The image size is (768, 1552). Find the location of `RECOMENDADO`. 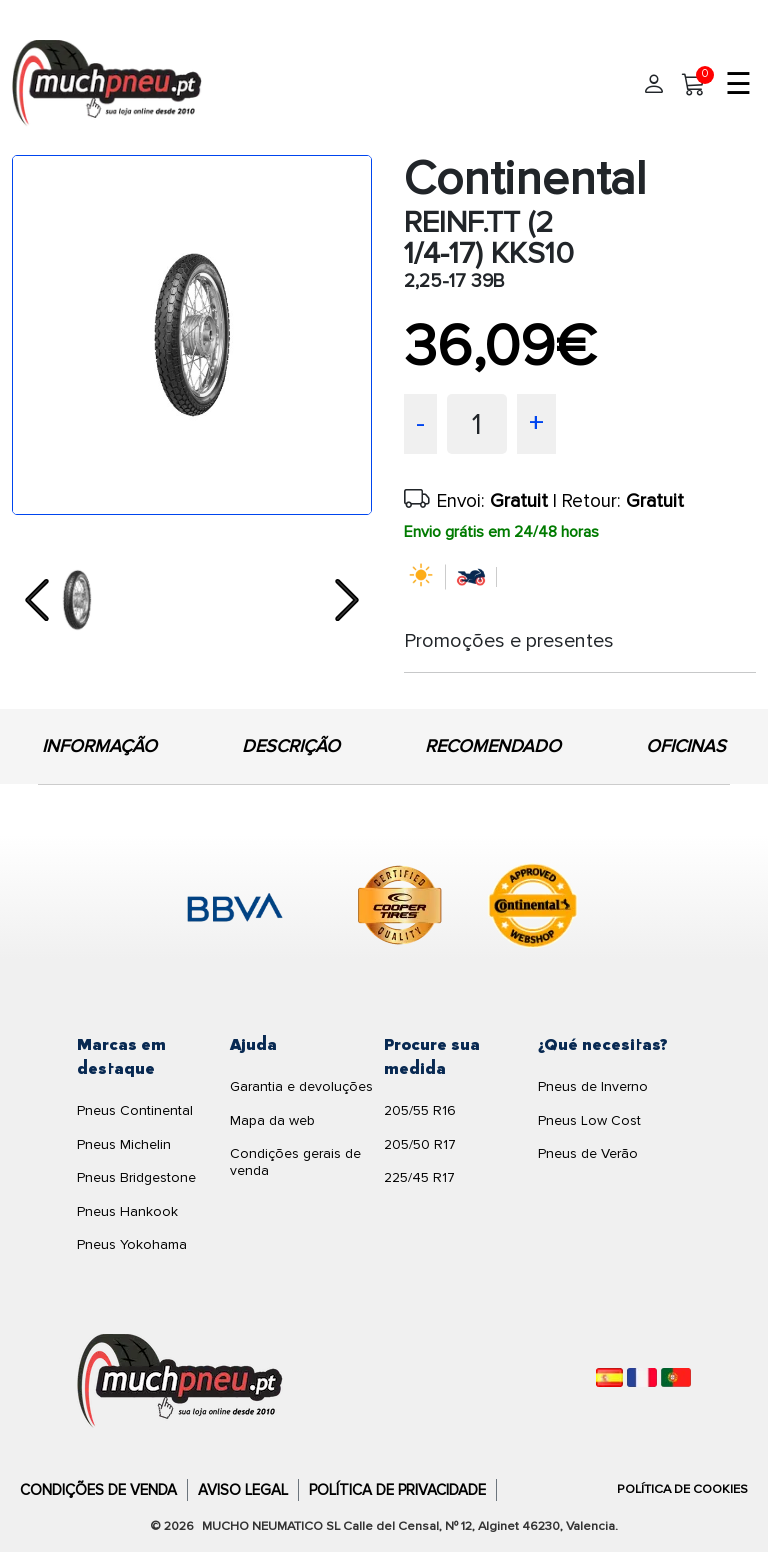

RECOMENDADO is located at coordinates (493, 746).